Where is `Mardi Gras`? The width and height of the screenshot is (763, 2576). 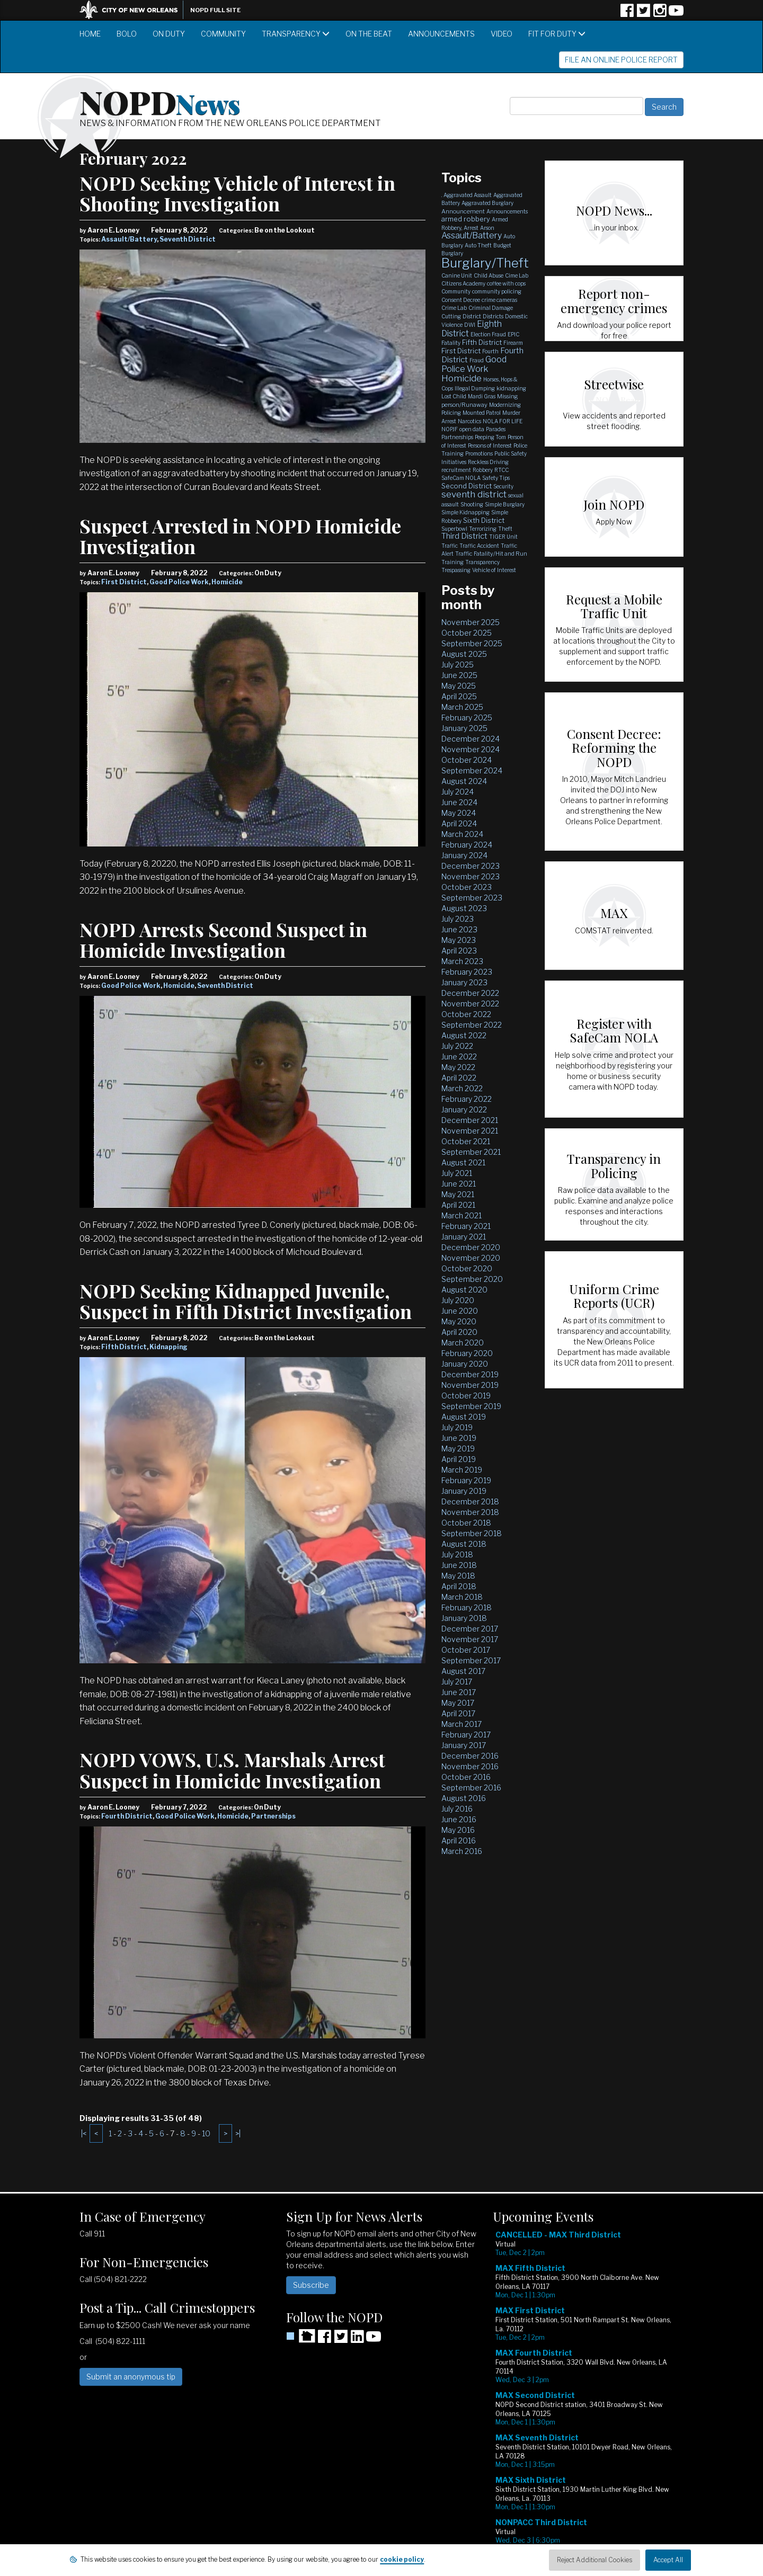 Mardi Gras is located at coordinates (481, 396).